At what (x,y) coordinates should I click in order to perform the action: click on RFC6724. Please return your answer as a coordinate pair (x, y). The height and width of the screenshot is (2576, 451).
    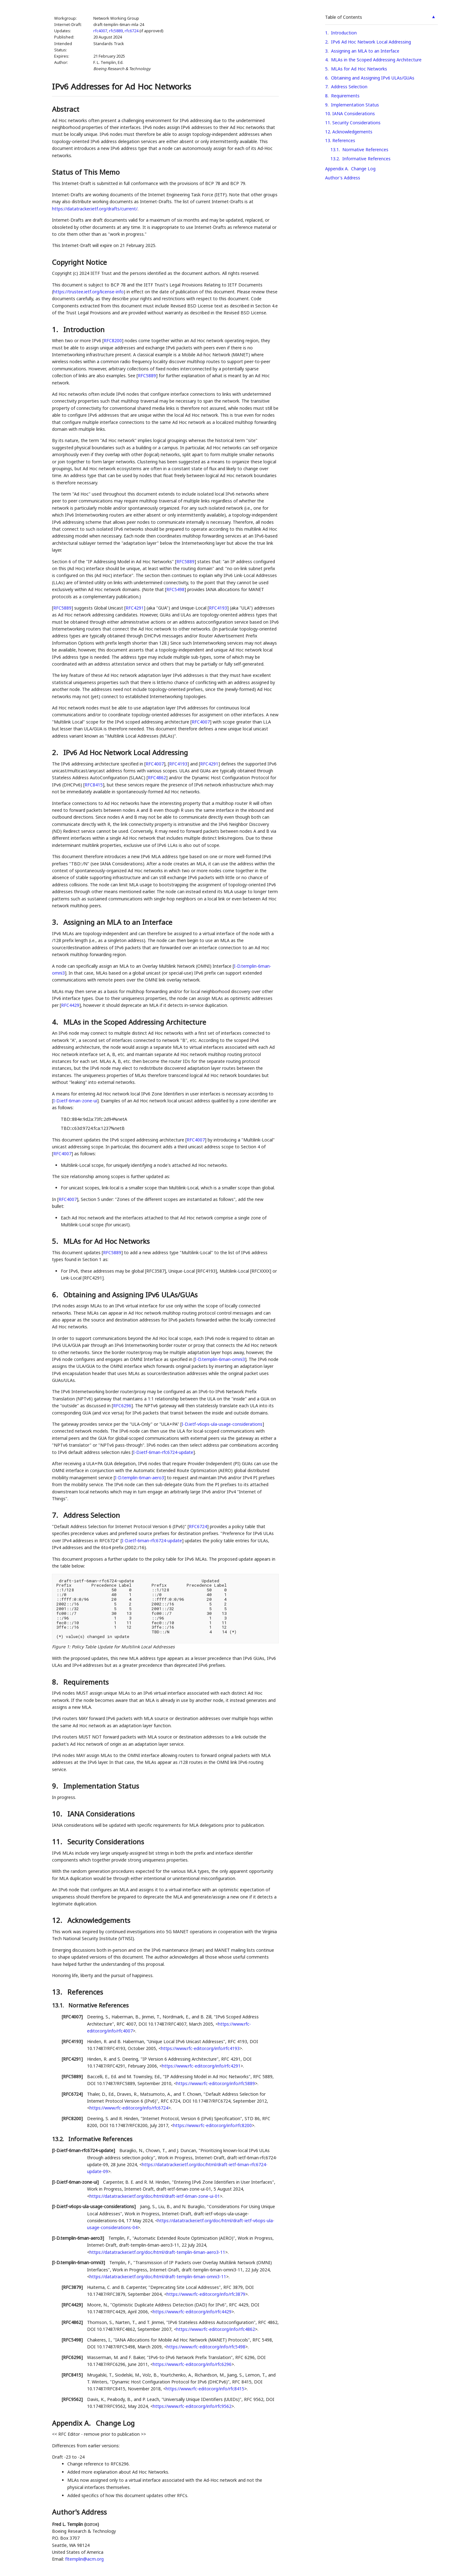
    Looking at the image, I should click on (198, 1526).